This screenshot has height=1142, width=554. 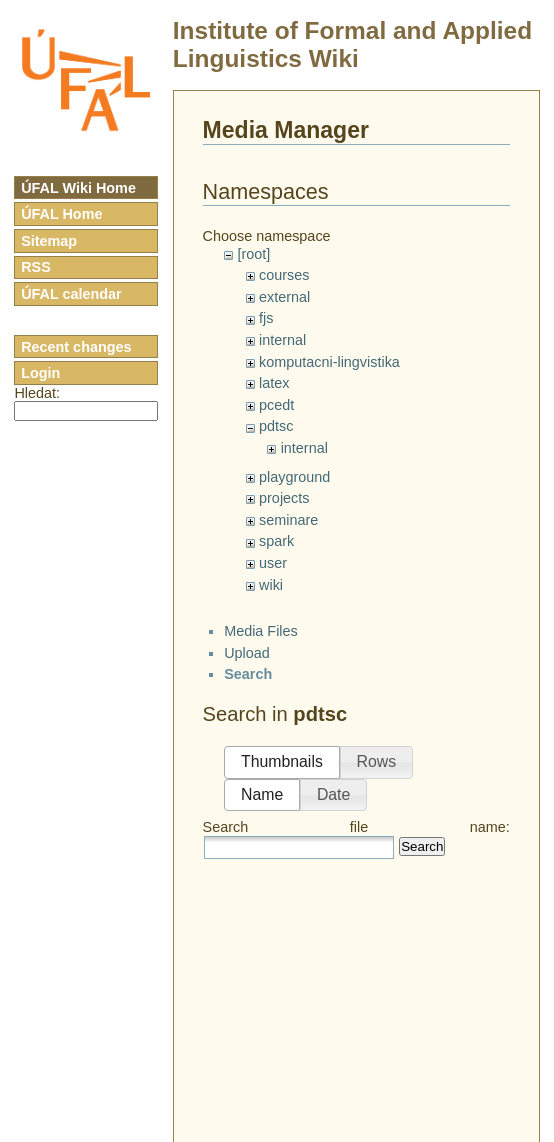 What do you see at coordinates (266, 318) in the screenshot?
I see `fjs` at bounding box center [266, 318].